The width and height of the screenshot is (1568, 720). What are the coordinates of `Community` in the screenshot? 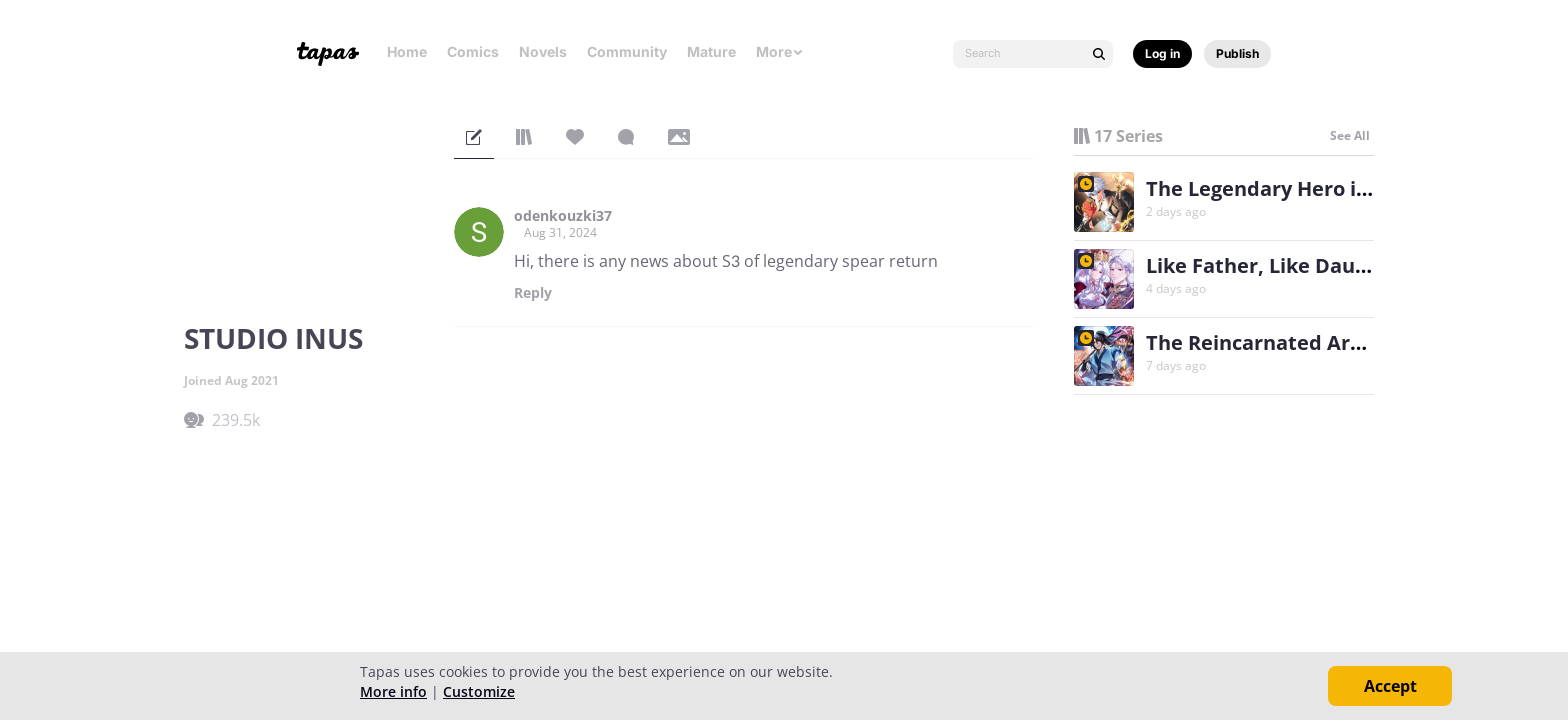 It's located at (627, 51).